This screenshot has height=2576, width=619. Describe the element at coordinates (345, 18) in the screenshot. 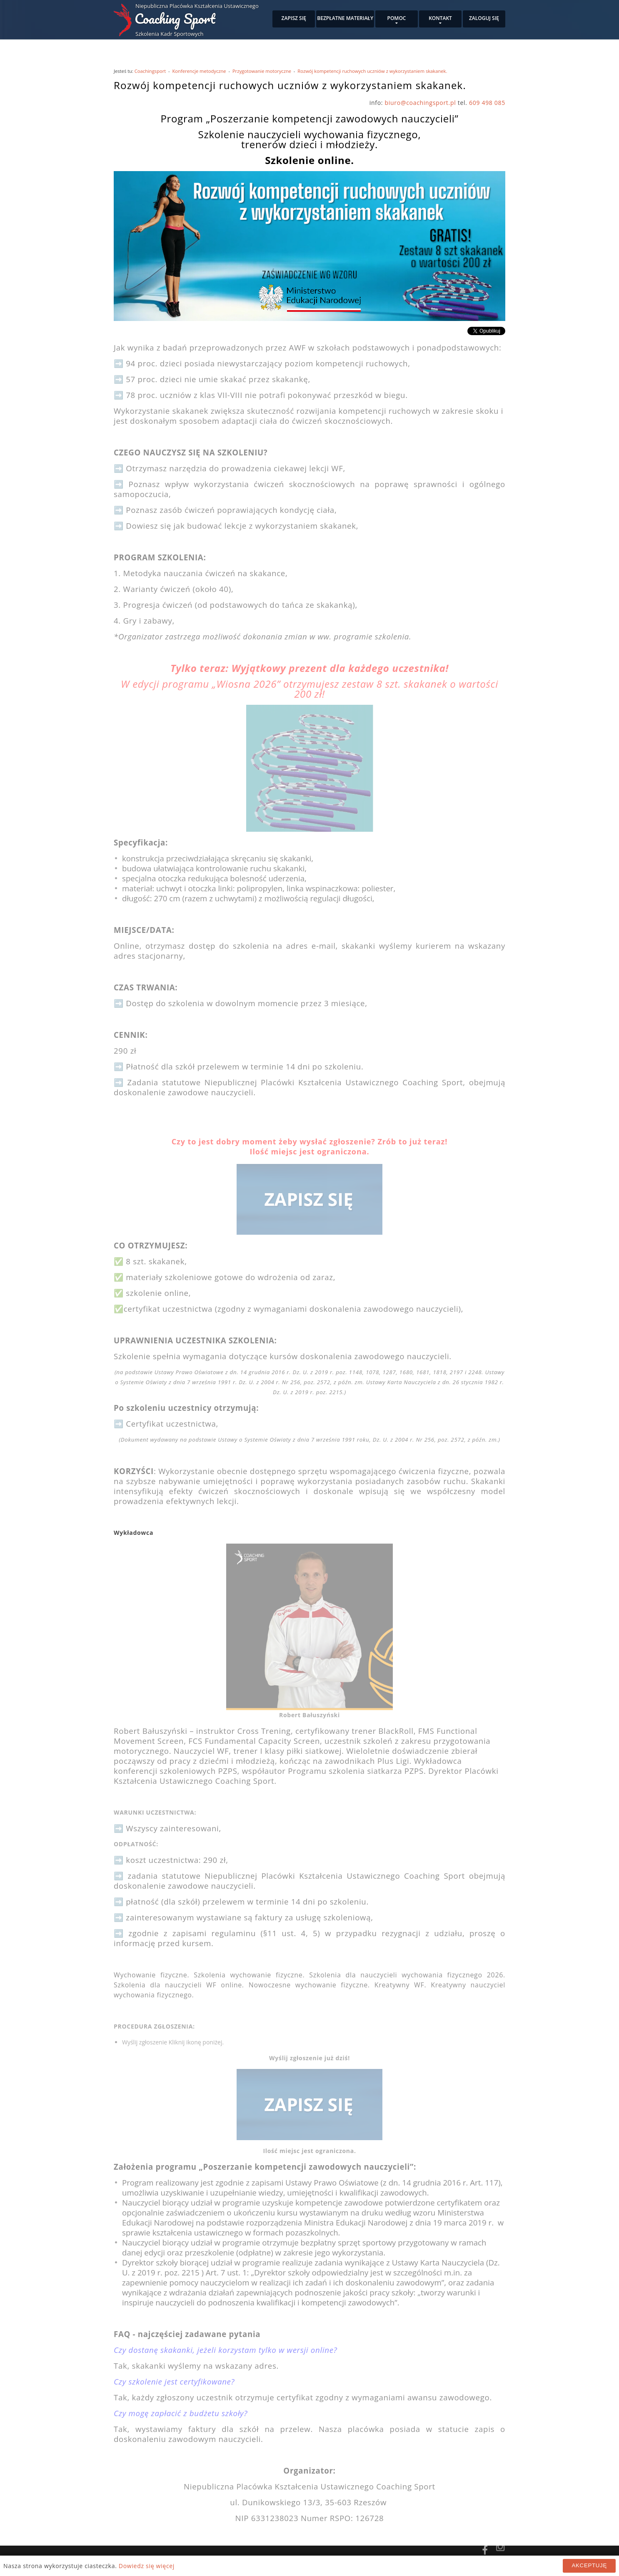

I see `Bezpłatne materiały` at that location.